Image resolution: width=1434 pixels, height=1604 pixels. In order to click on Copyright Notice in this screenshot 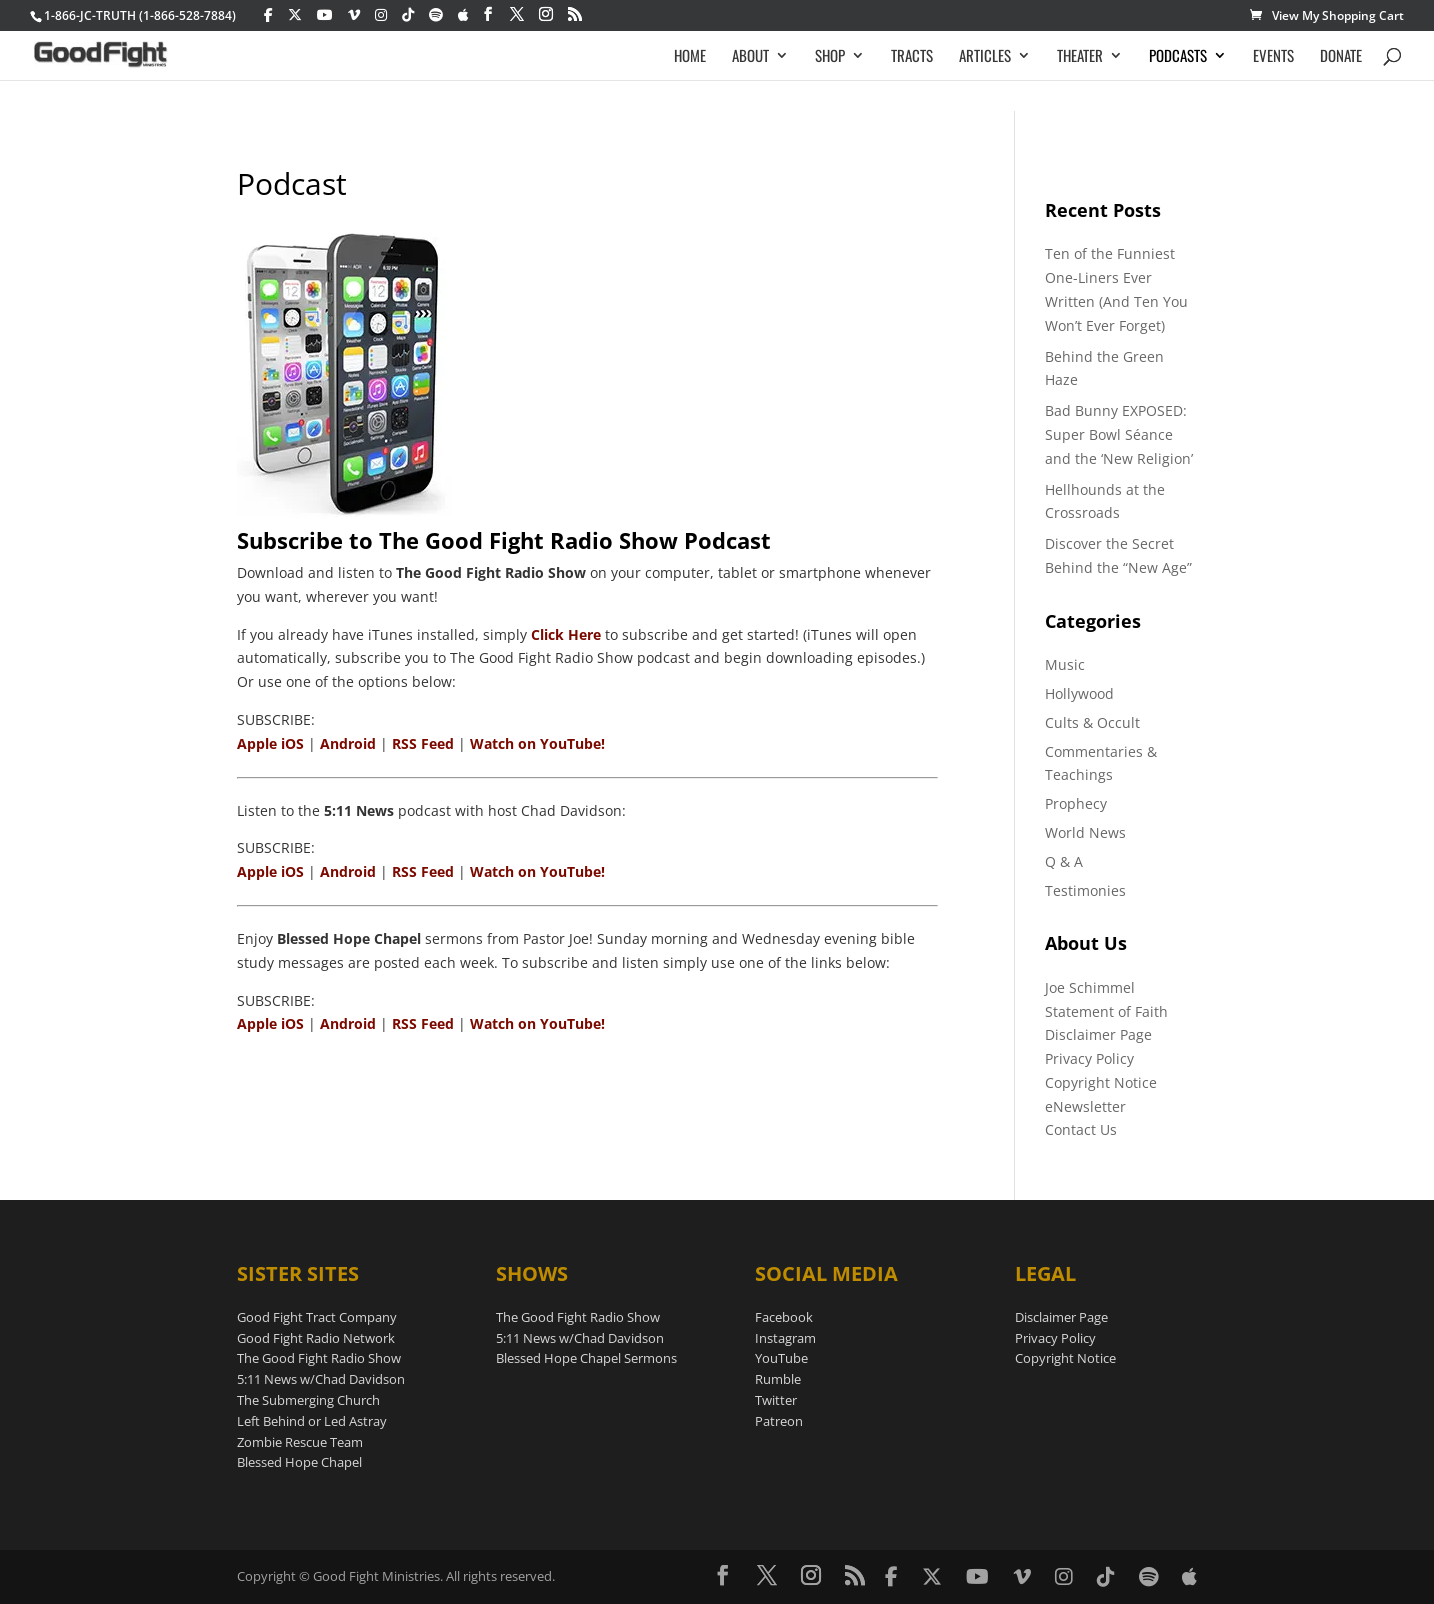, I will do `click(1101, 1082)`.